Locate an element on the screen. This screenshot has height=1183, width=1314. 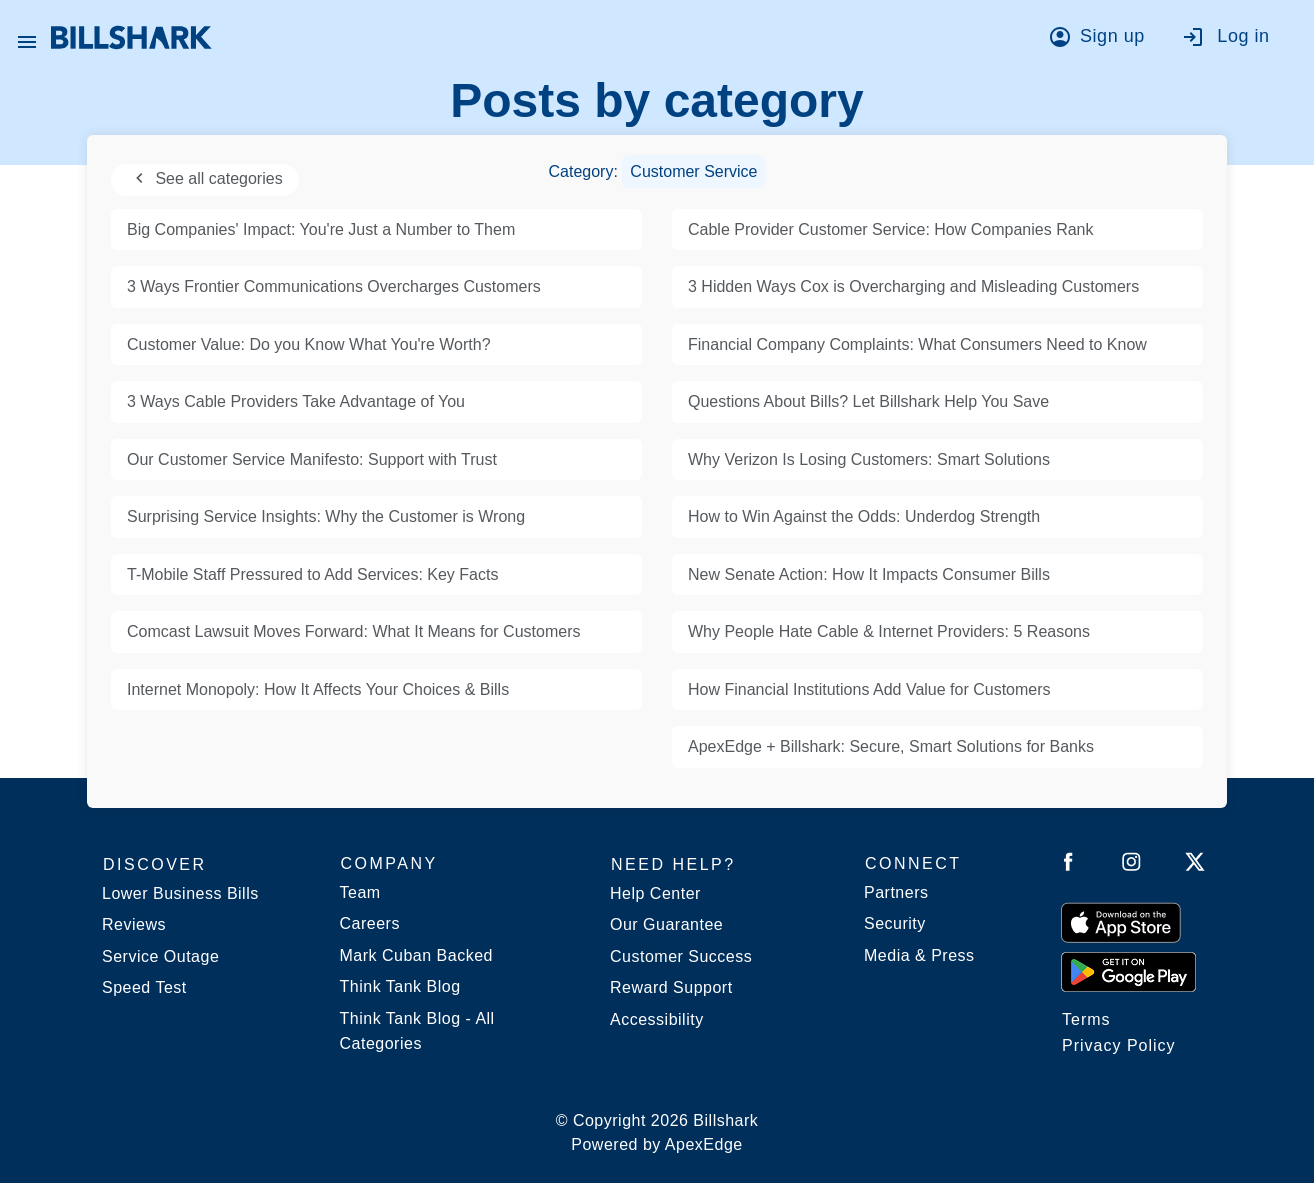
[Go to sign up] is located at coordinates (1102, 40).